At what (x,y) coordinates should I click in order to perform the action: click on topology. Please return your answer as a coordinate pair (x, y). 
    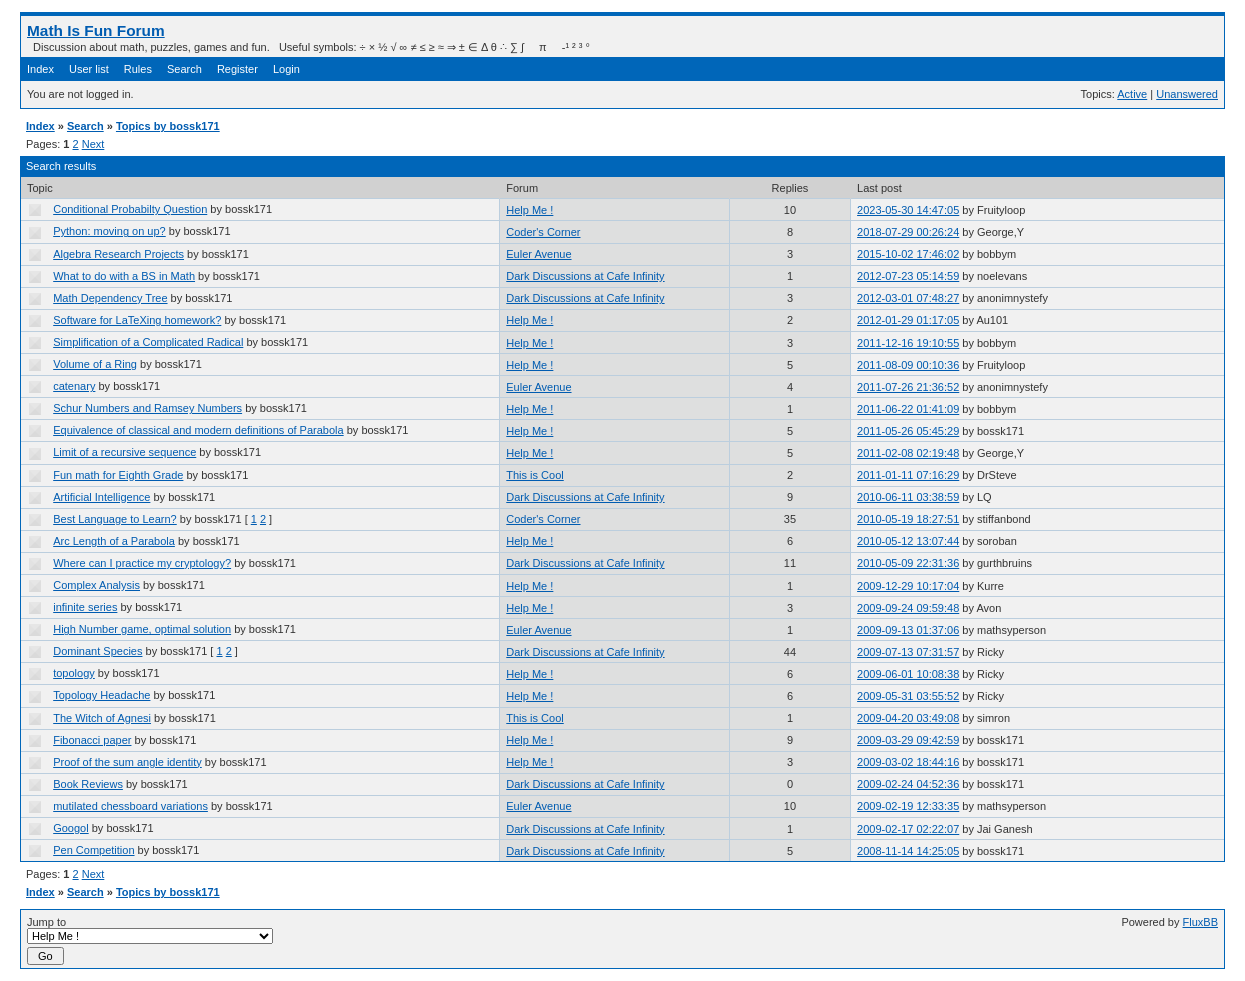
    Looking at the image, I should click on (74, 673).